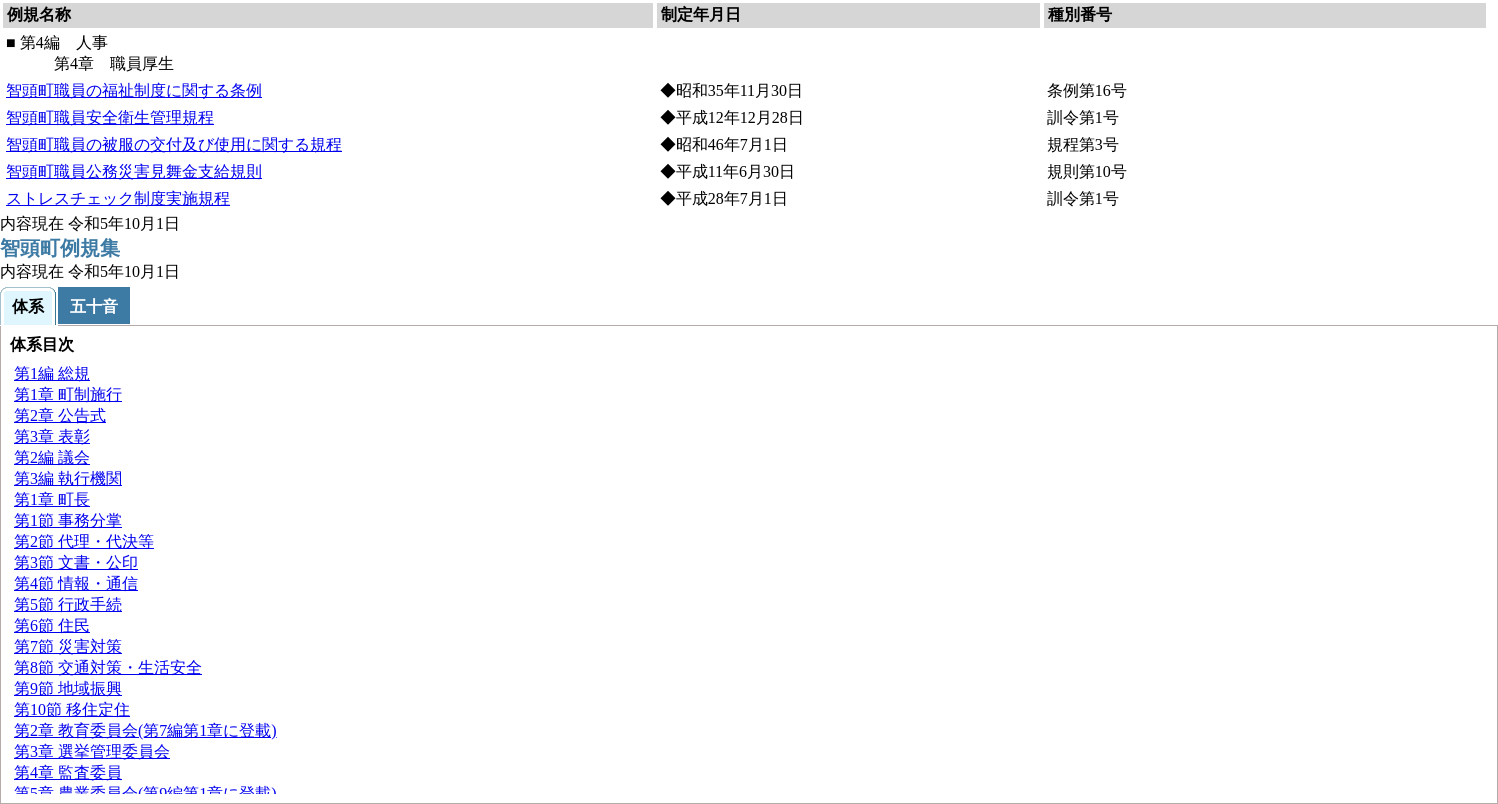  Describe the element at coordinates (68, 478) in the screenshot. I see `第3編 執行機関` at that location.